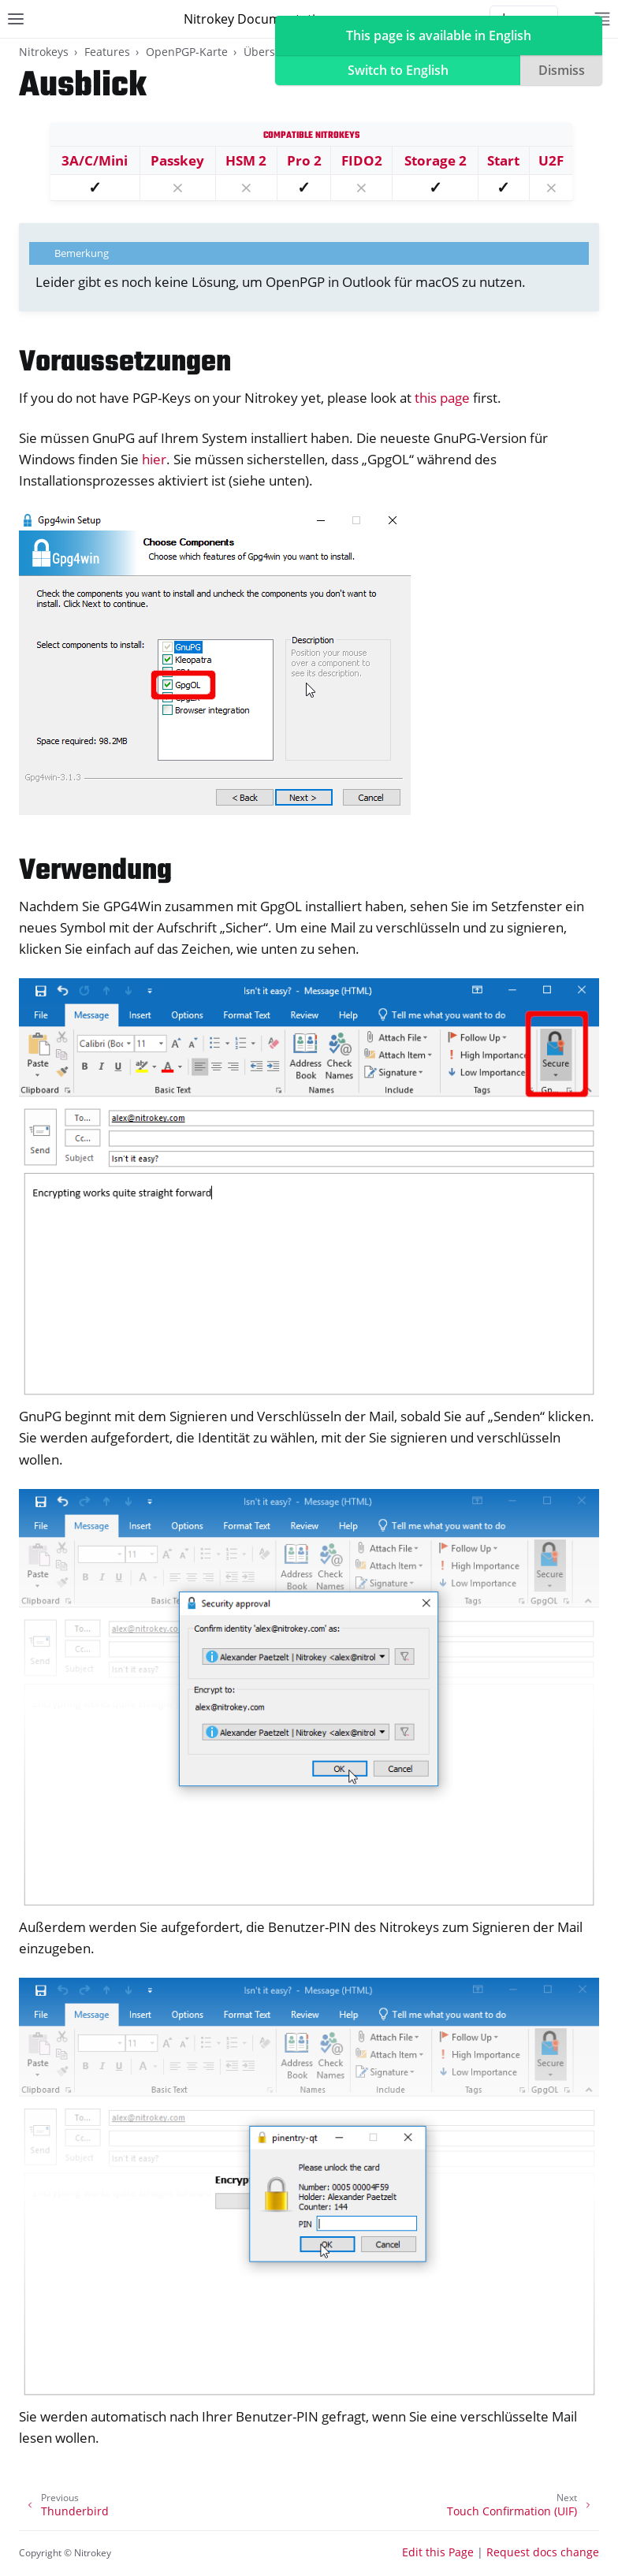 Image resolution: width=618 pixels, height=2576 pixels. I want to click on Verwendung [doc-backlink], so click(95, 871).